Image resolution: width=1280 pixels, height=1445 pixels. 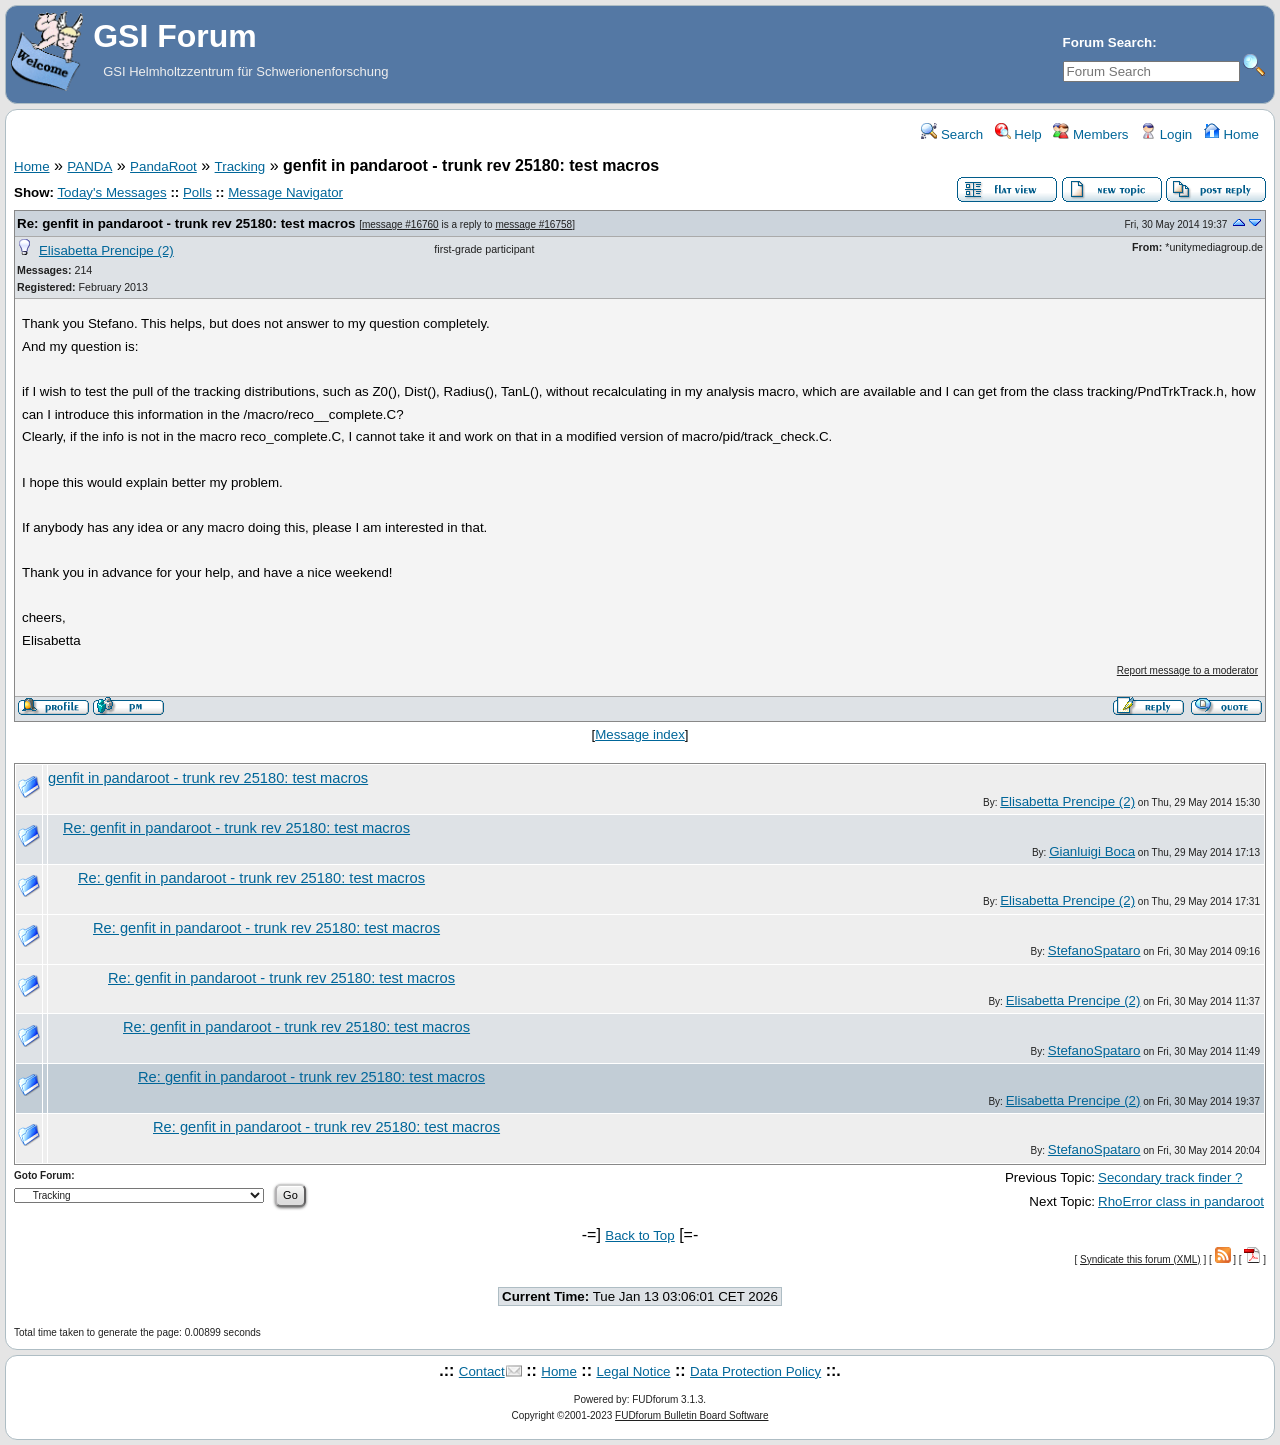 I want to click on genfit in pandaroot - trunk rev 25180: test macros, so click(x=208, y=778).